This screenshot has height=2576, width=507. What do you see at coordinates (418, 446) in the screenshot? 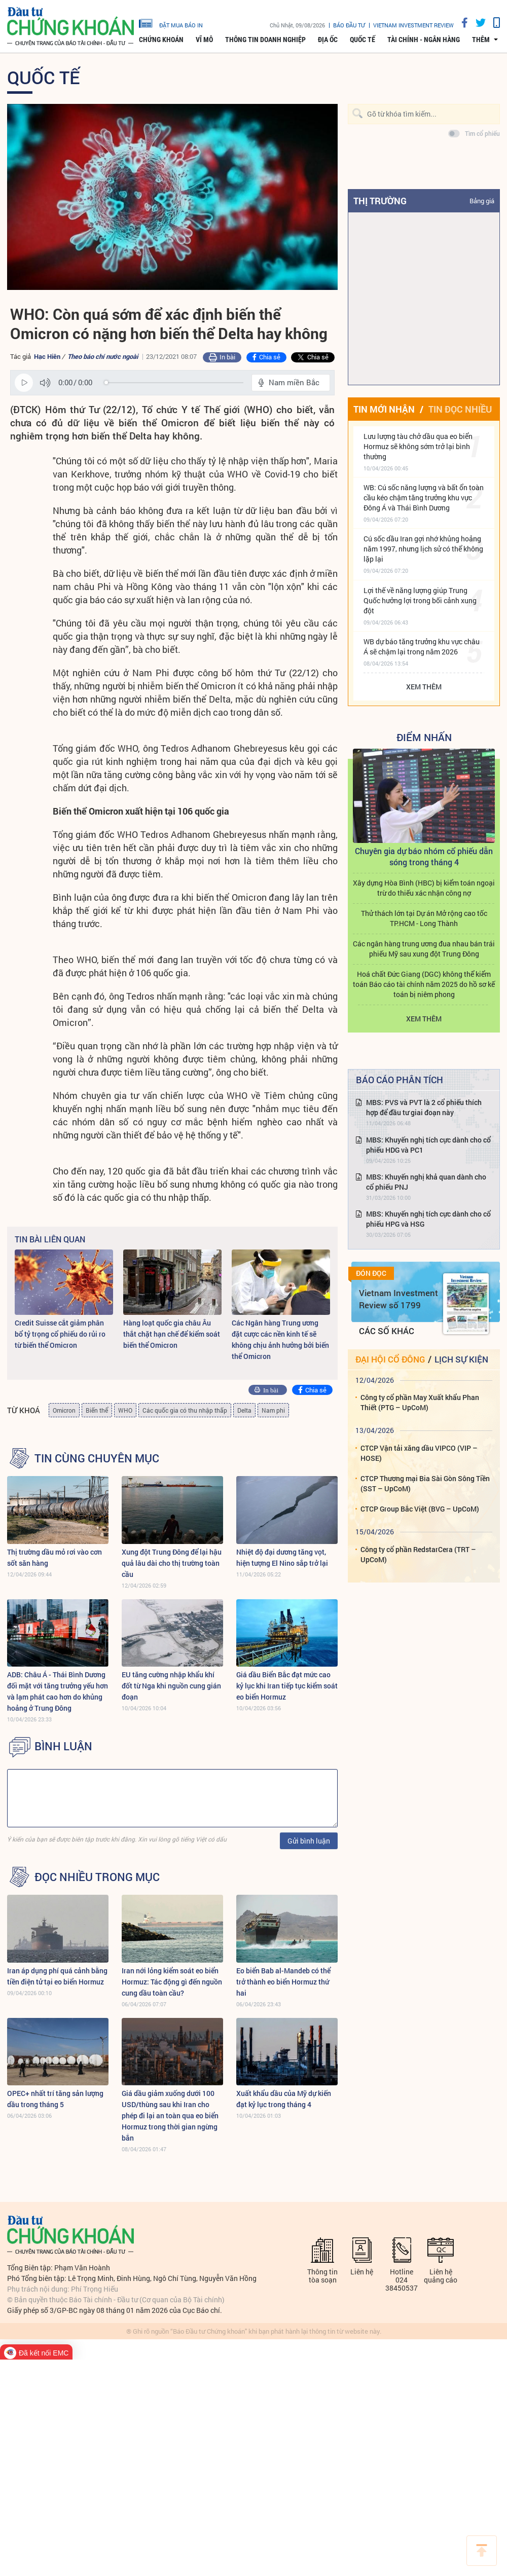
I see `Lưu lượng tàu chở dầu qua eo biển Hormuz sẽ không sớm trở lại bình thường` at bounding box center [418, 446].